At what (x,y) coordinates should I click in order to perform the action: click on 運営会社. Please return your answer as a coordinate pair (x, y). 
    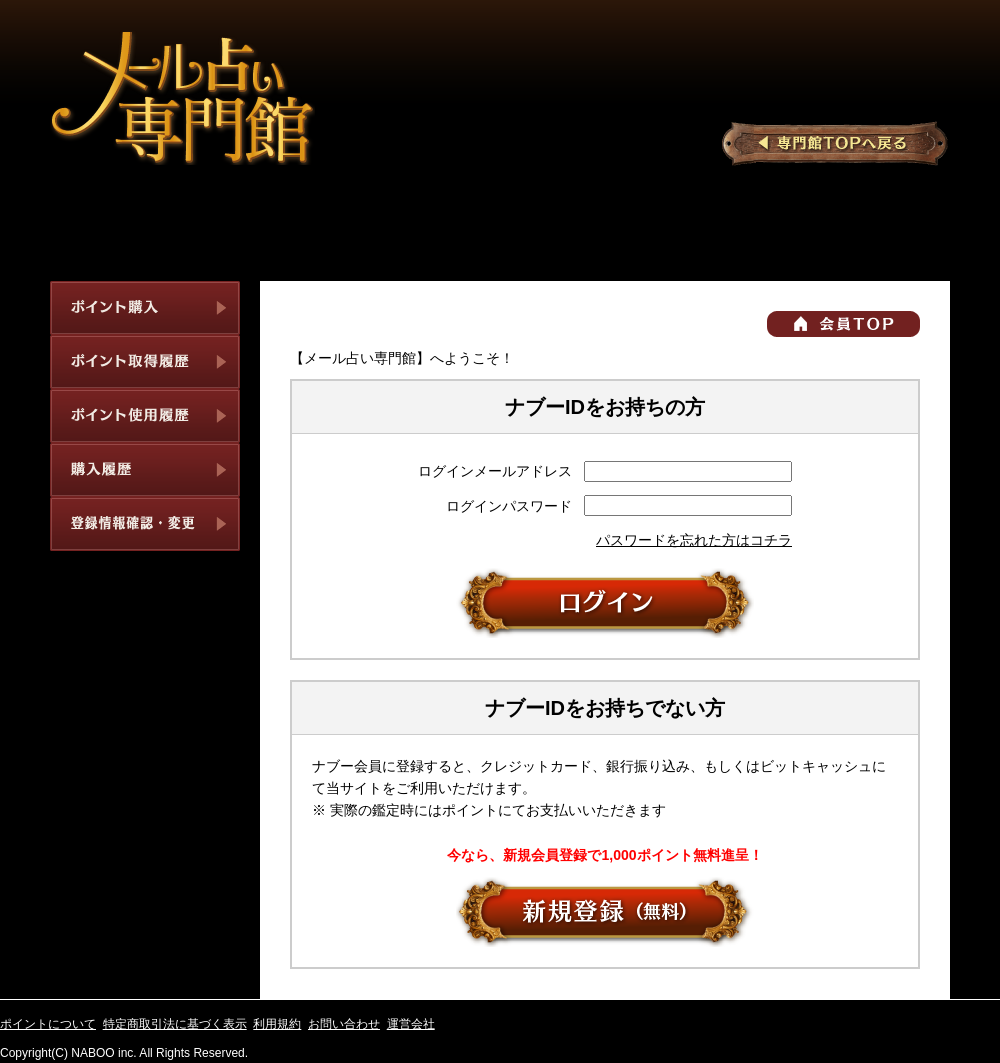
    Looking at the image, I should click on (411, 1024).